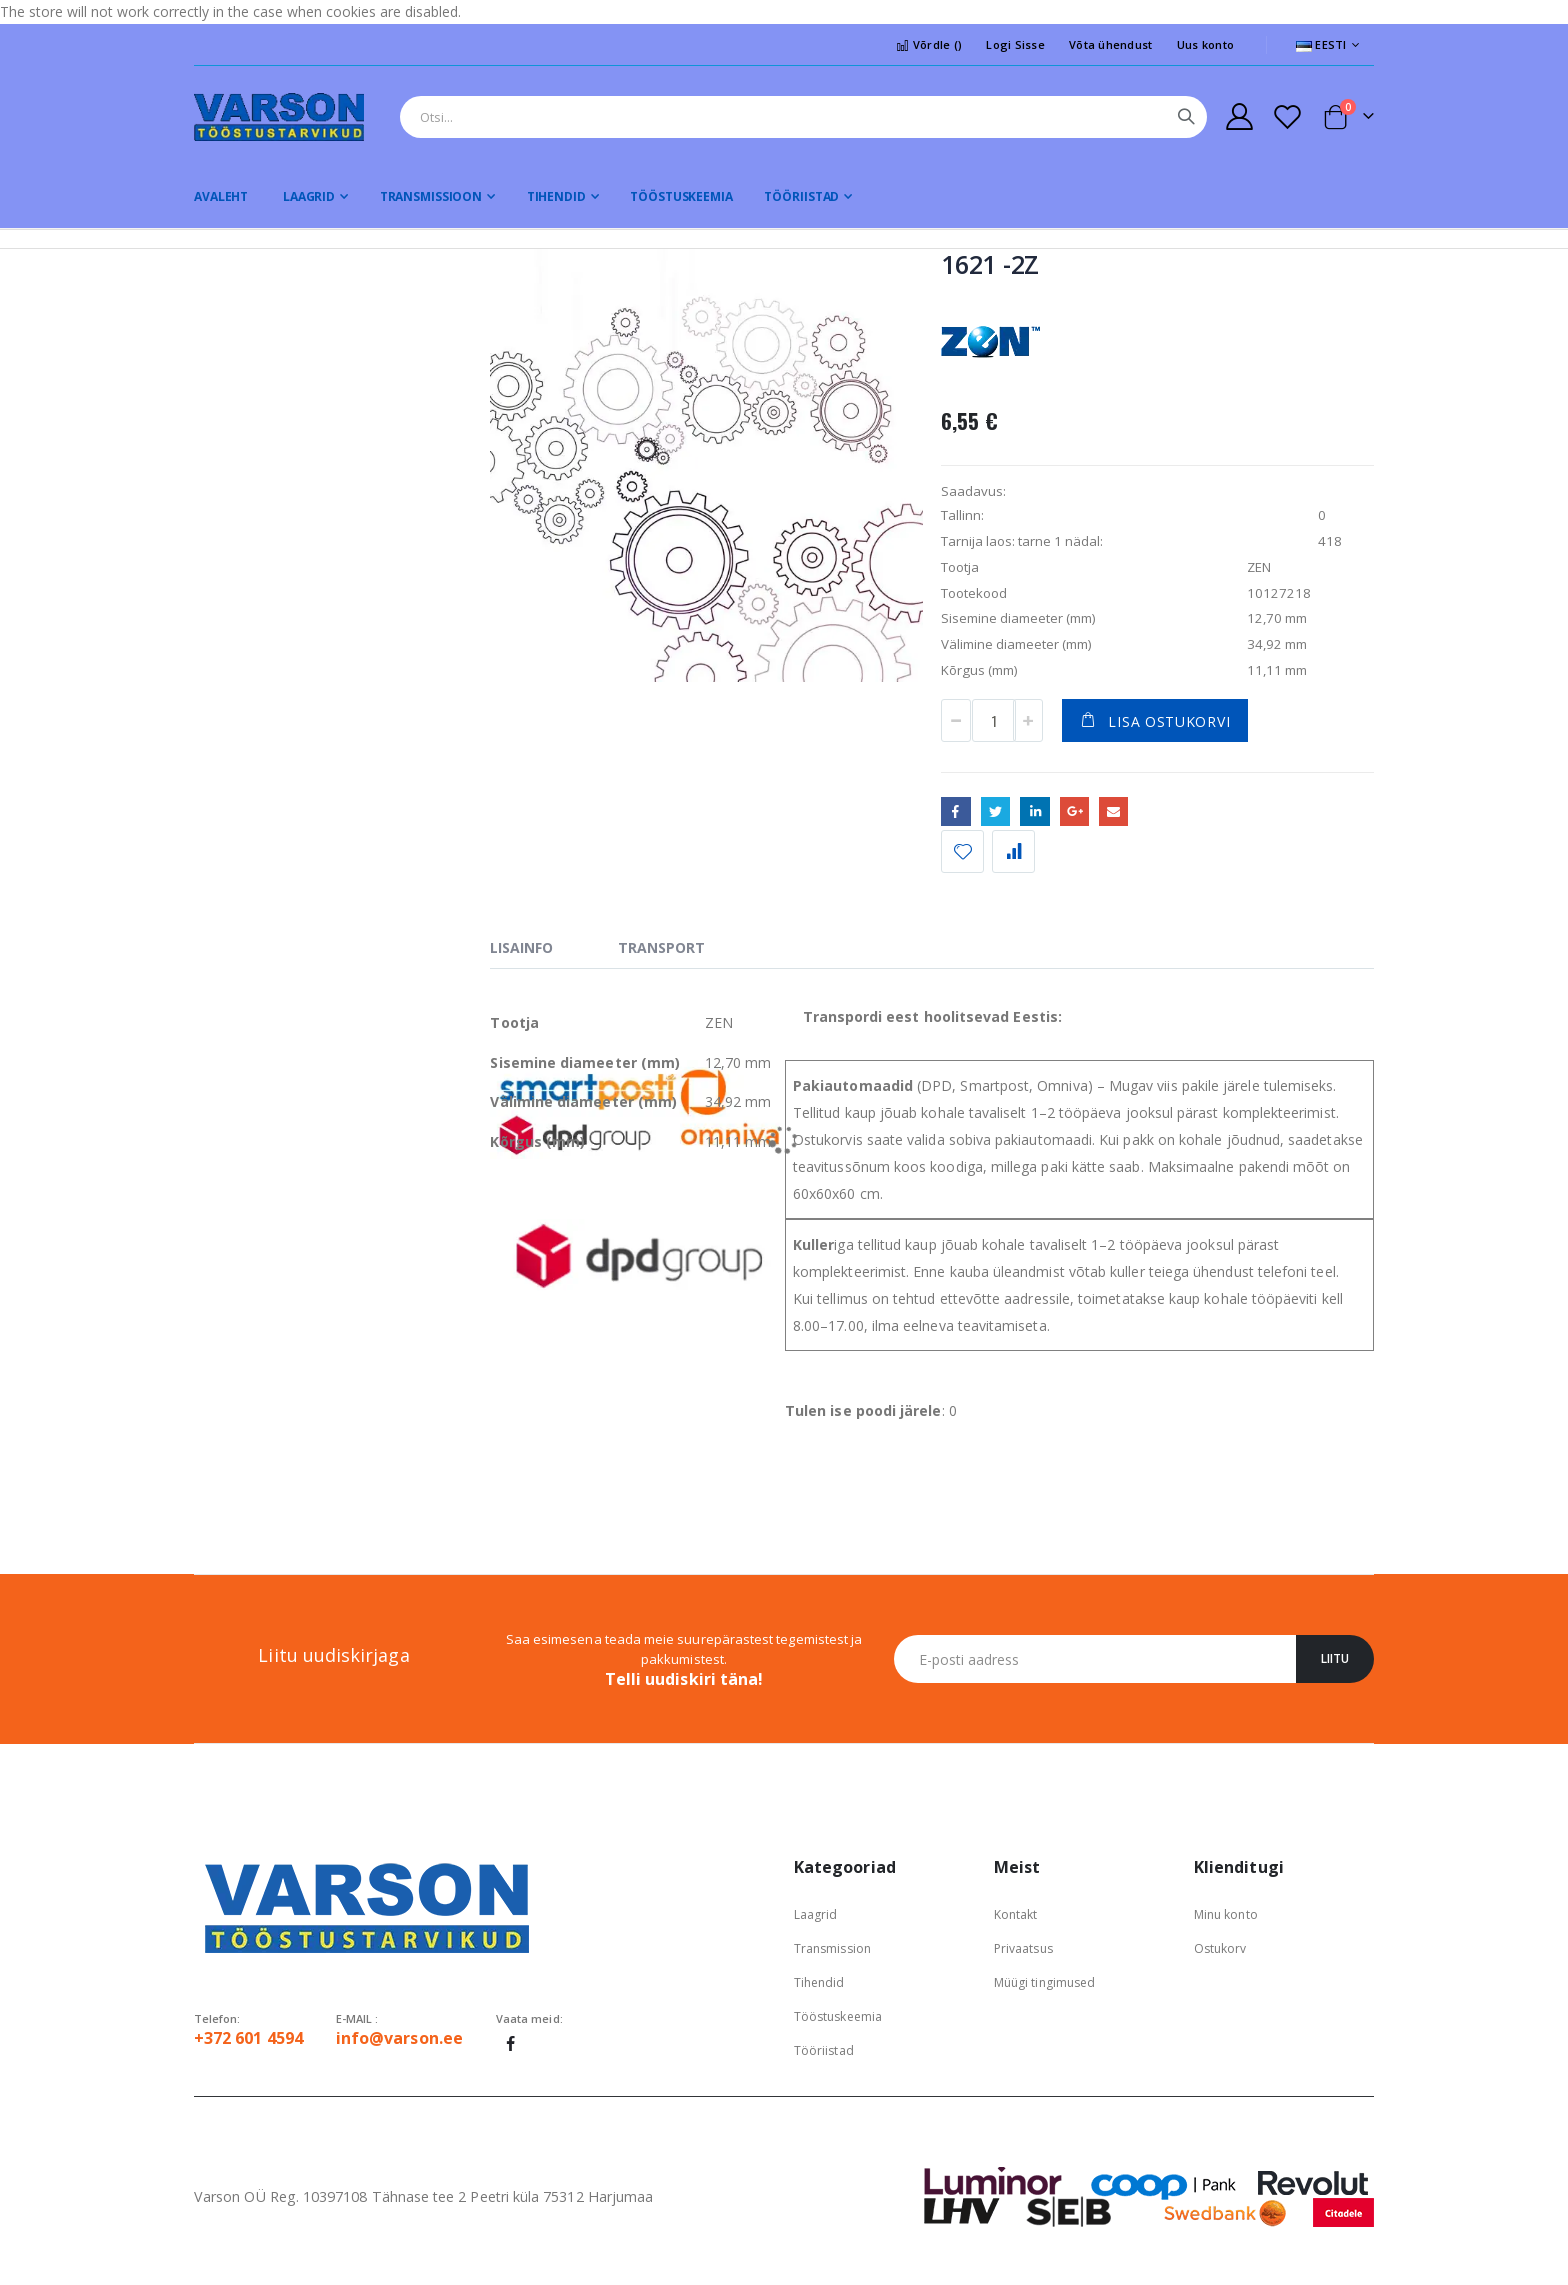 This screenshot has height=2285, width=1568. Describe the element at coordinates (1015, 44) in the screenshot. I see `Logi Sisse` at that location.